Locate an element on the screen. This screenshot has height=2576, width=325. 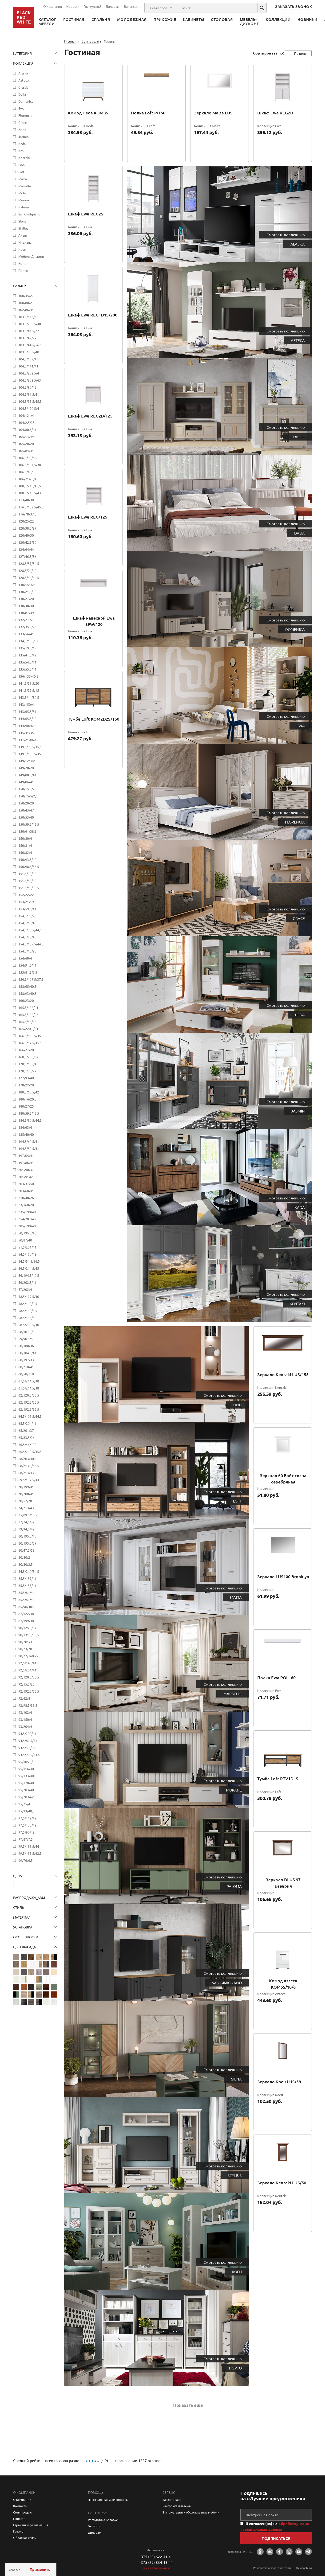
128,5/37/34,5 is located at coordinates (28, 563).